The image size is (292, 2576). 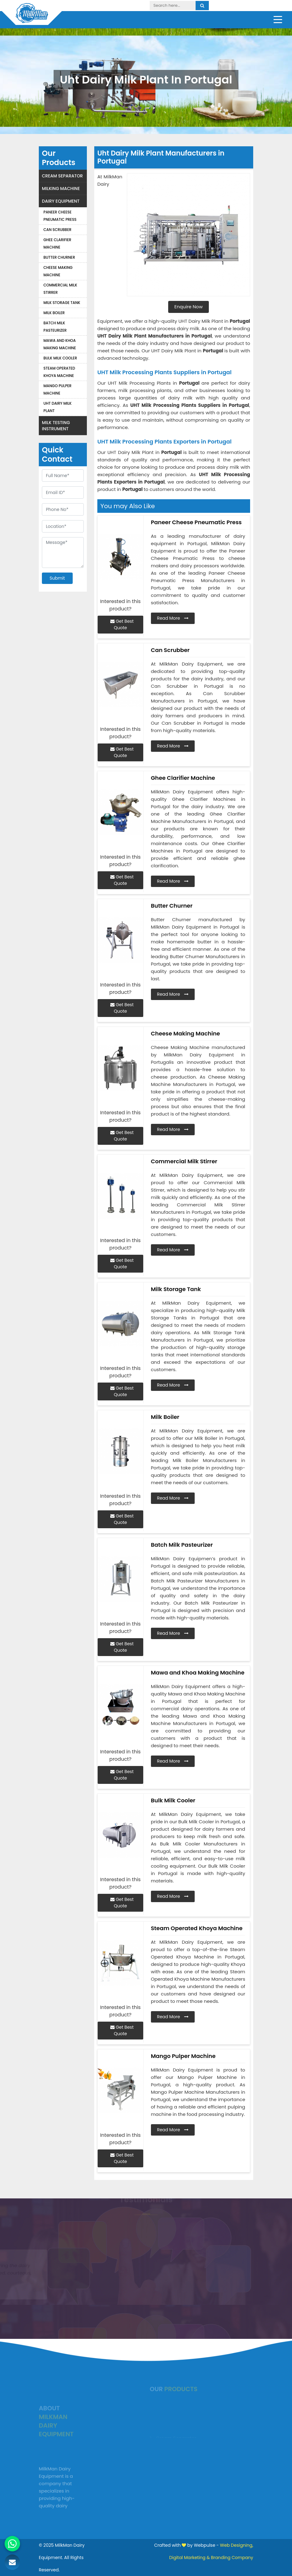 What do you see at coordinates (54, 312) in the screenshot?
I see `Milk Boiler` at bounding box center [54, 312].